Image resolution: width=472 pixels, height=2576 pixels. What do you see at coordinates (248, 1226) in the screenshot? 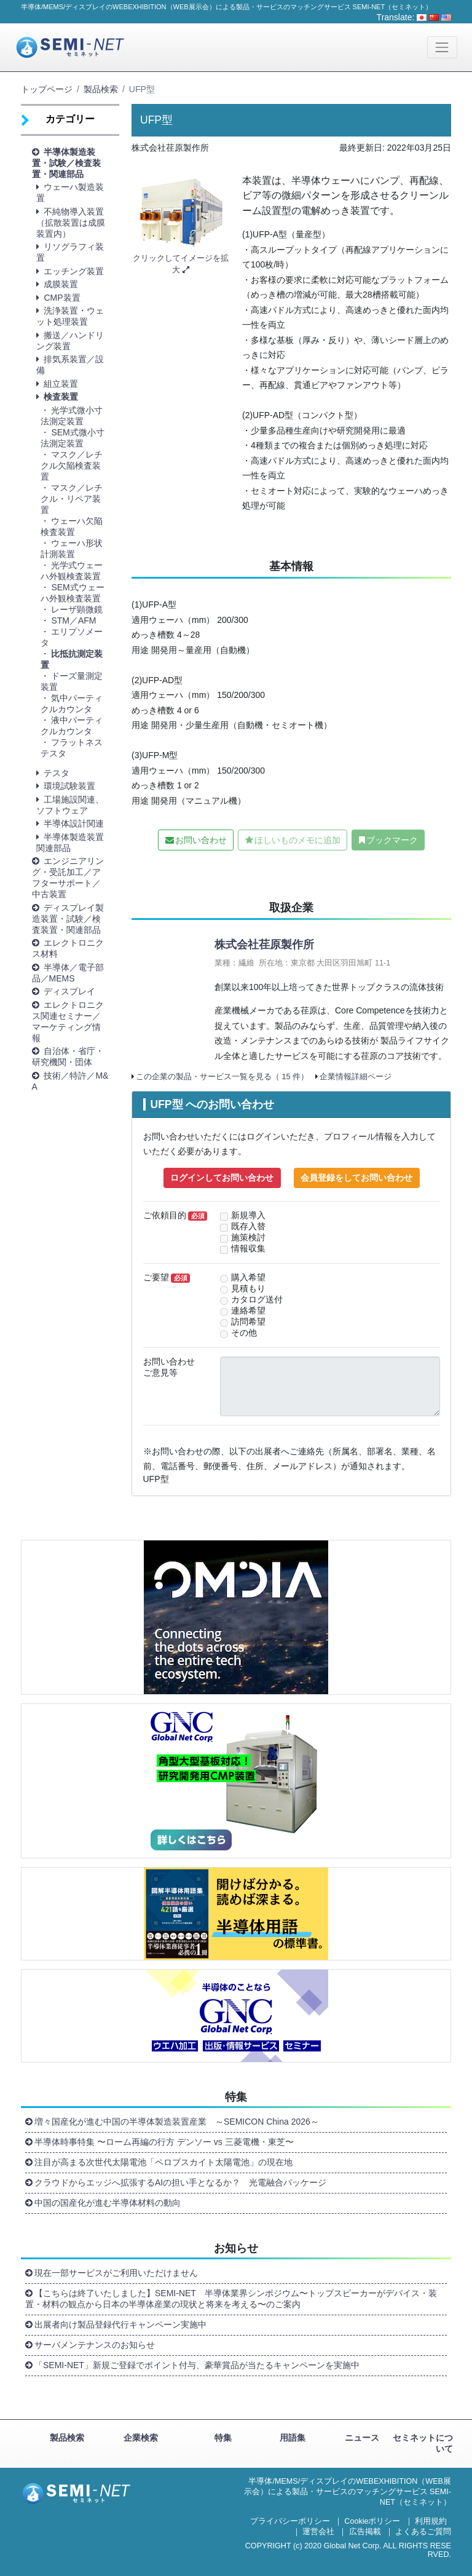
I see `既存入替` at bounding box center [248, 1226].